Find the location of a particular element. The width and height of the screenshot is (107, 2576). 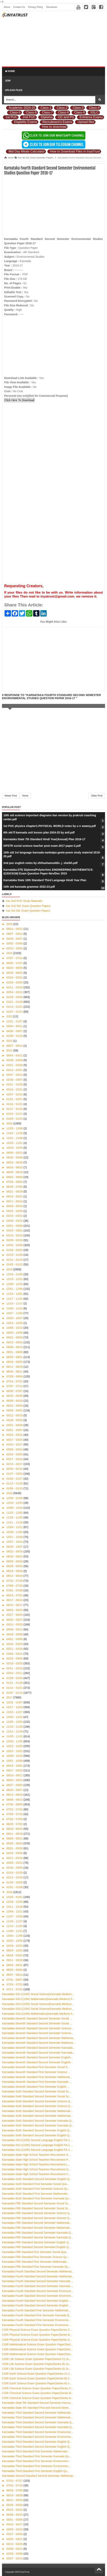

CSIR Earth Science Exam Question Paper(Series C)-J... is located at coordinates (37, 2373).